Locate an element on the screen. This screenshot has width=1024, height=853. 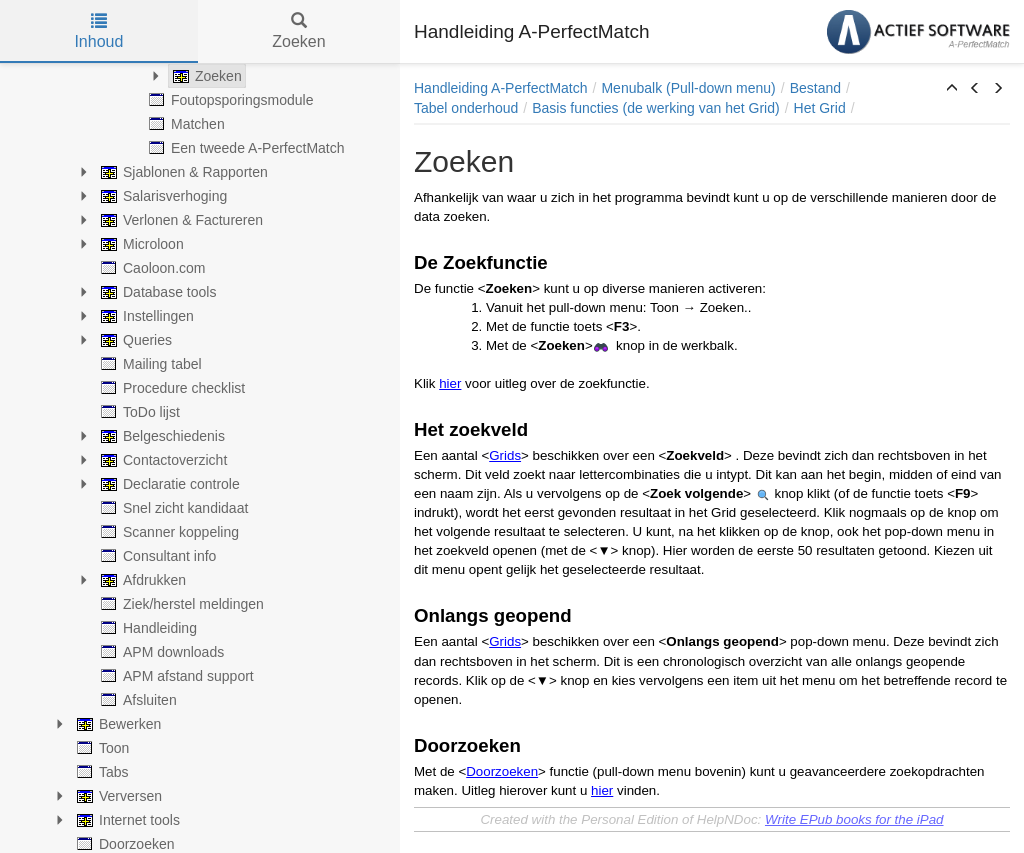
Basis functies (de werking van het Grid) is located at coordinates (655, 108).